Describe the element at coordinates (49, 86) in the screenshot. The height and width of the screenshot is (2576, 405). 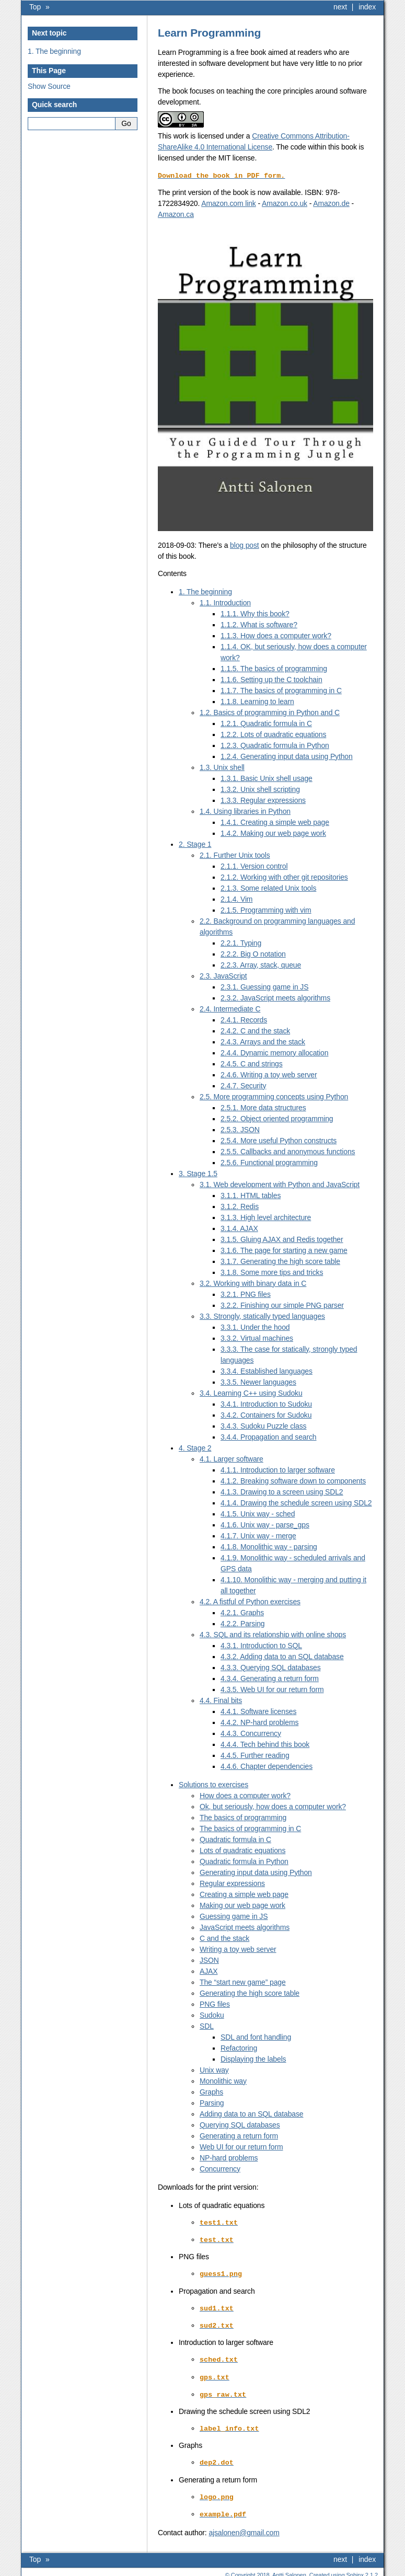
I see `Show Source` at that location.